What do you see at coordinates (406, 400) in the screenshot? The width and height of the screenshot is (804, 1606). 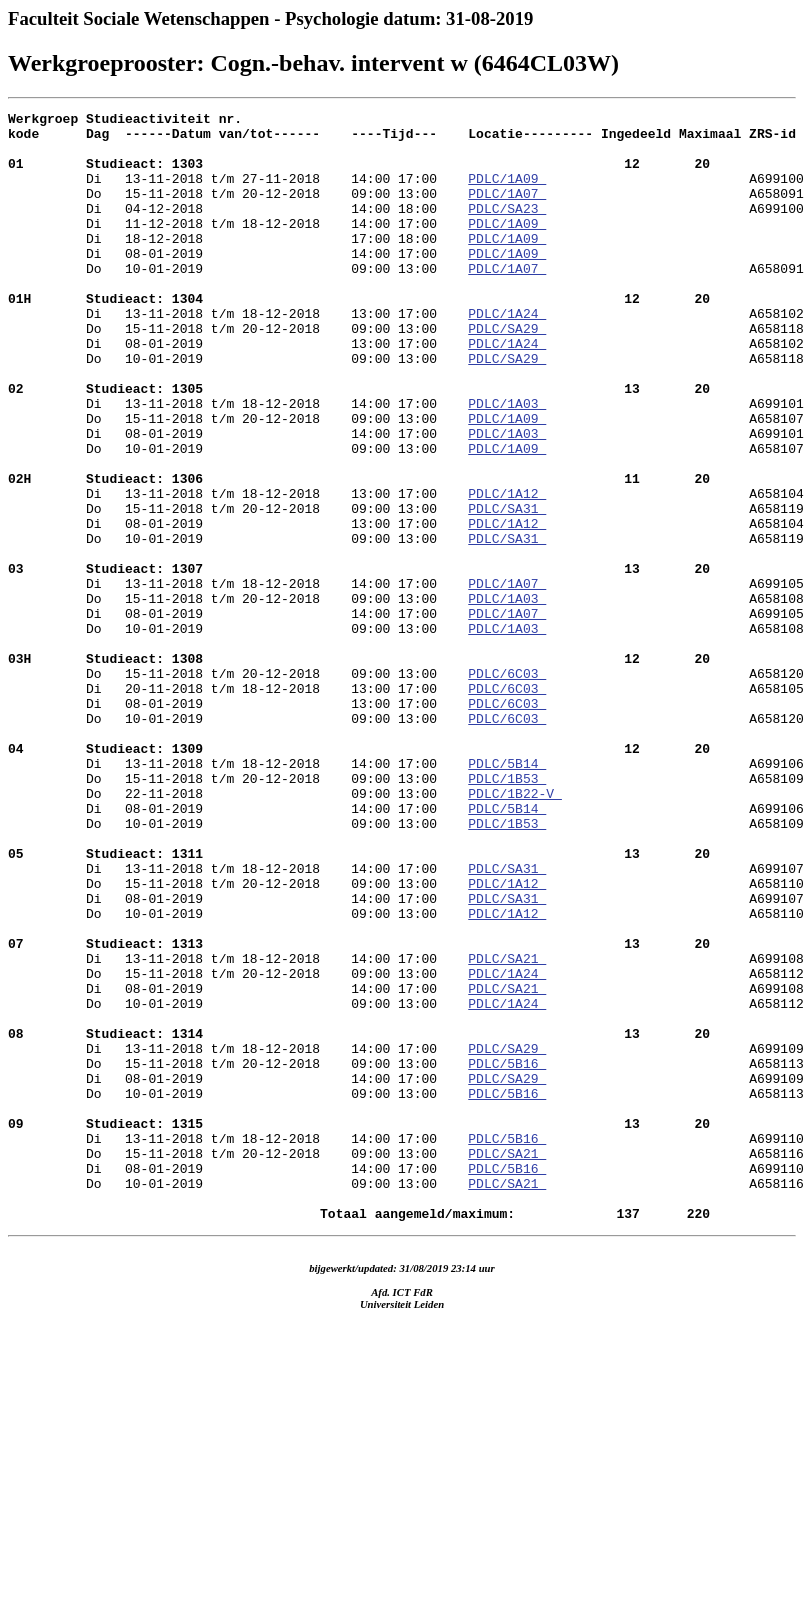 I see `A658102 Do 10-01-2019 09:00 13:00` at bounding box center [406, 400].